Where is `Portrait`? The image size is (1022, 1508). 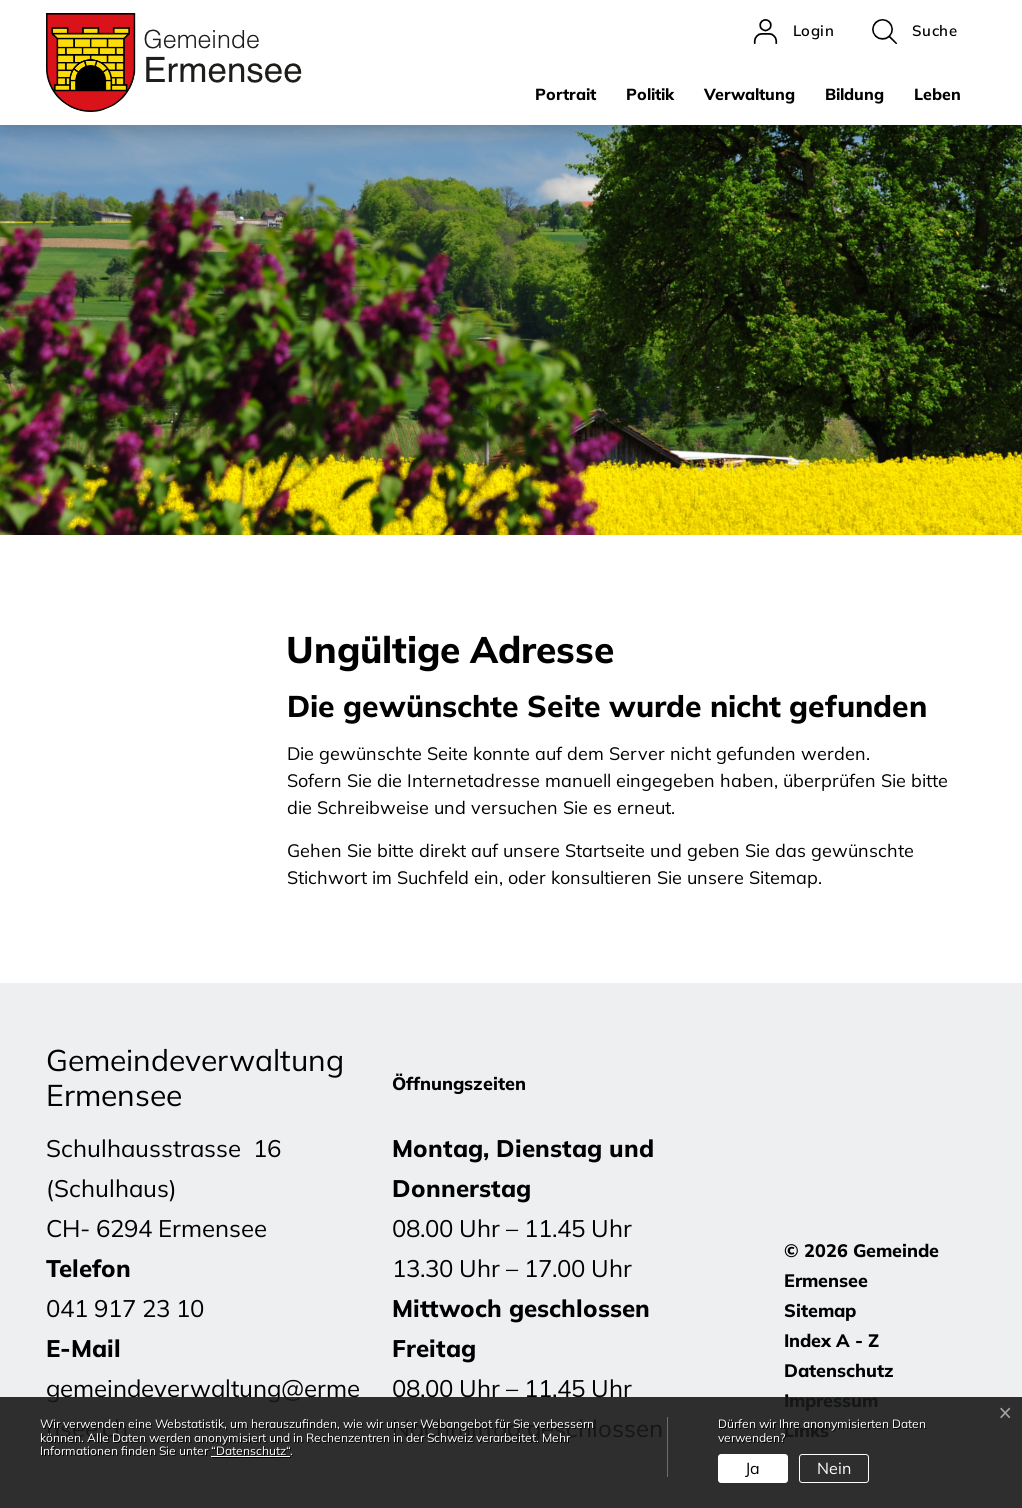 Portrait is located at coordinates (565, 94).